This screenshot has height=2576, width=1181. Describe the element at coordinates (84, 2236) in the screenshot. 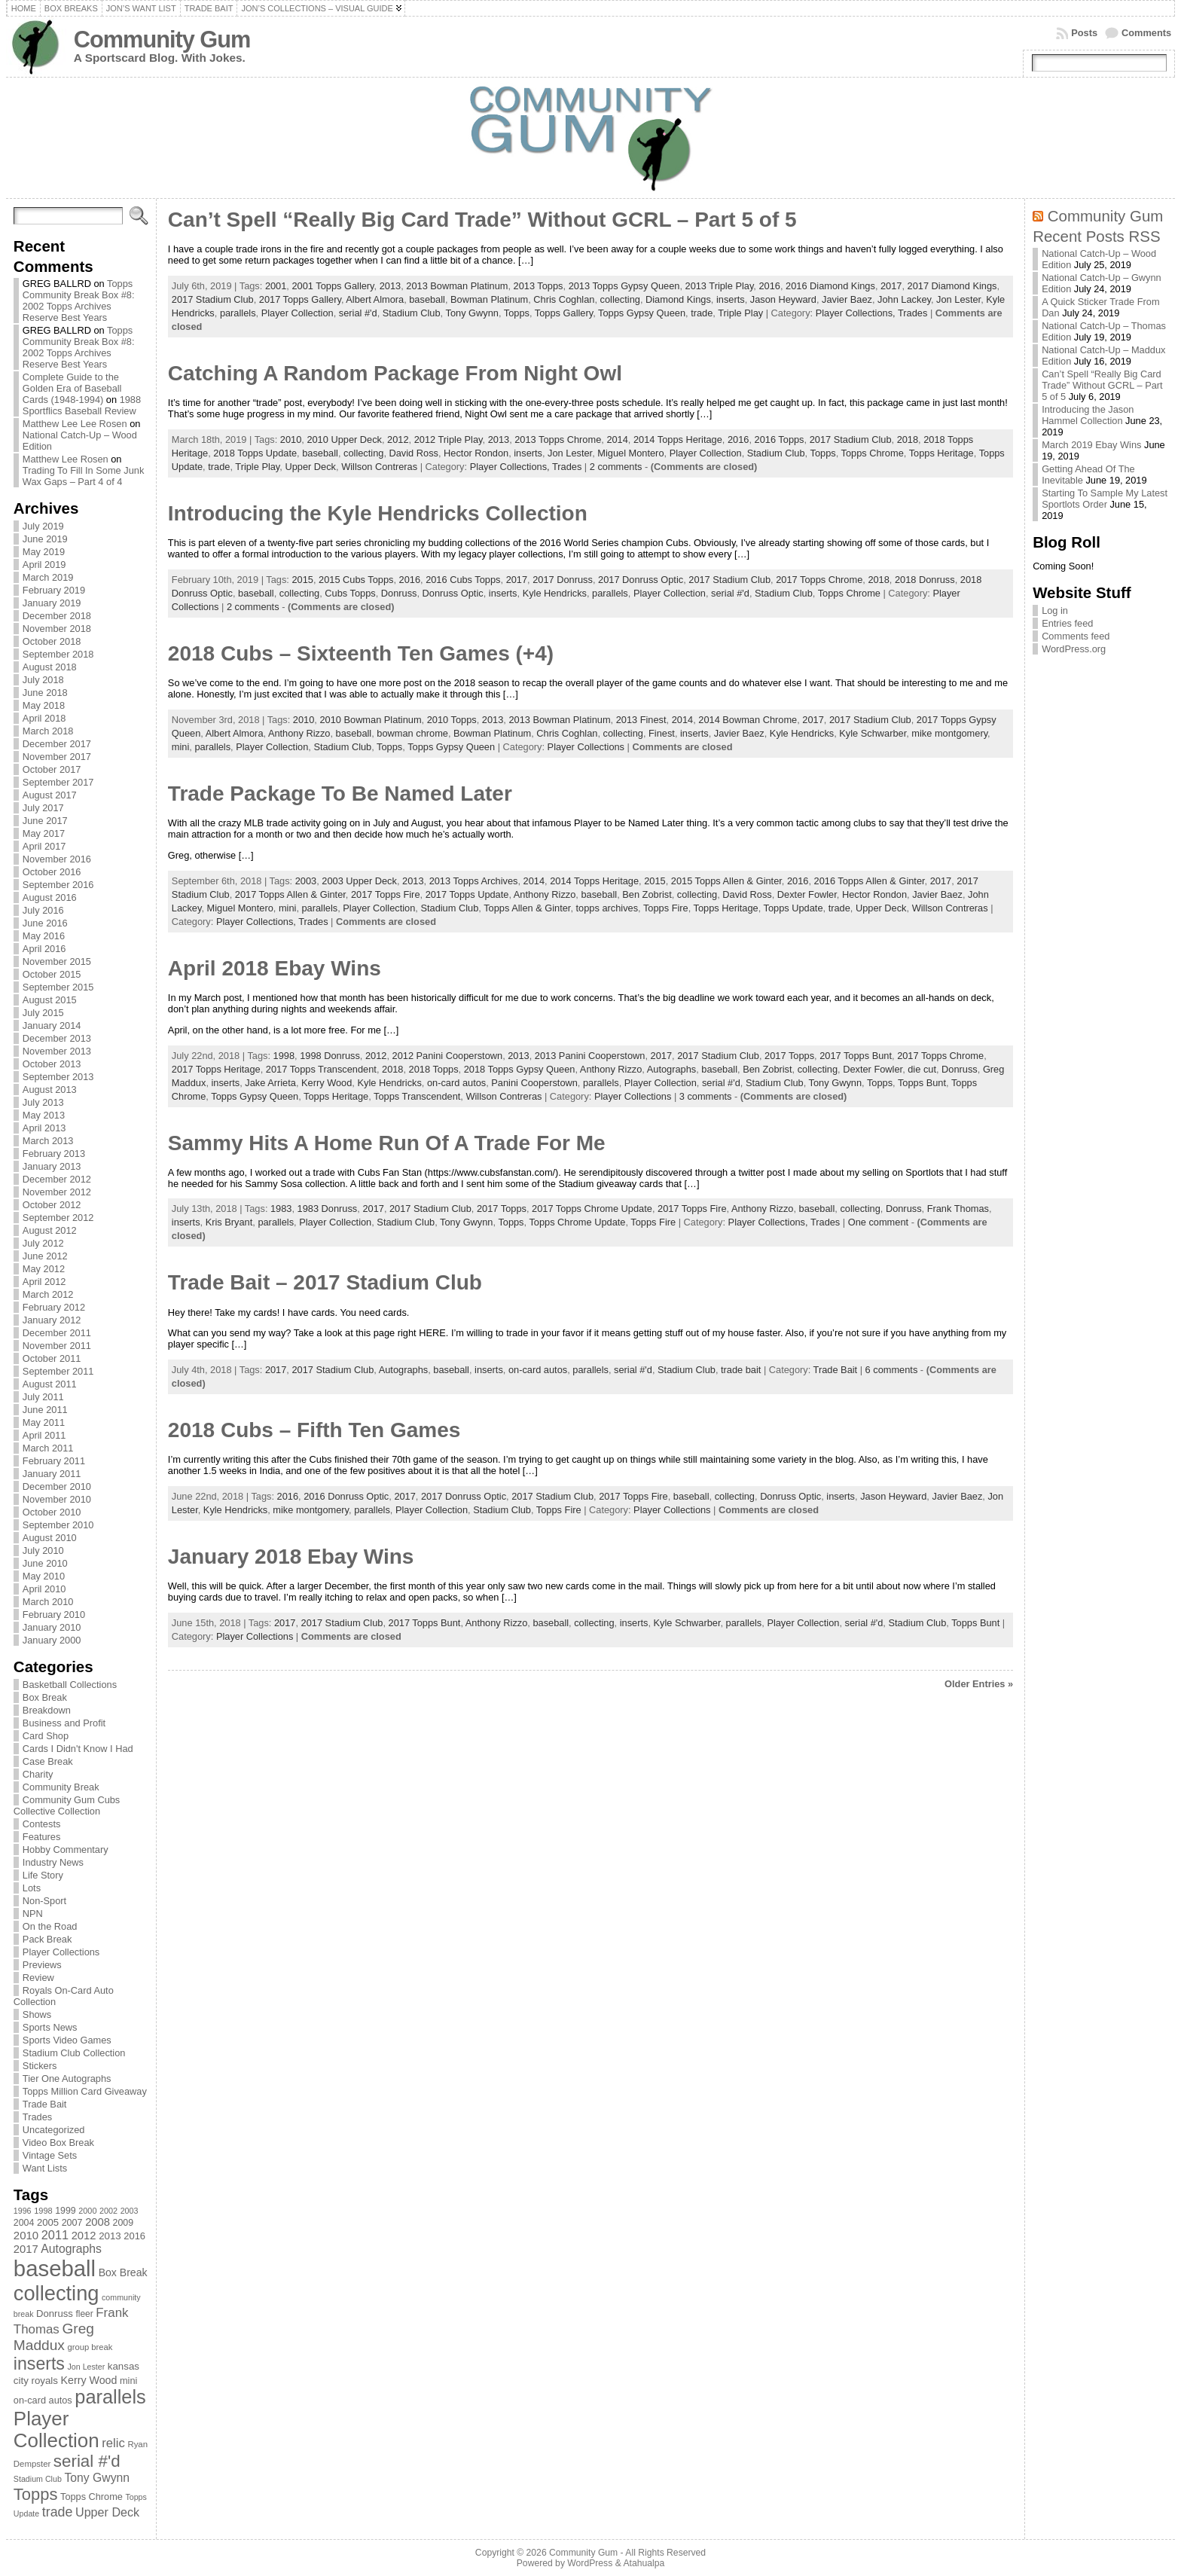

I see `2012 [2012 (105 items)]` at that location.